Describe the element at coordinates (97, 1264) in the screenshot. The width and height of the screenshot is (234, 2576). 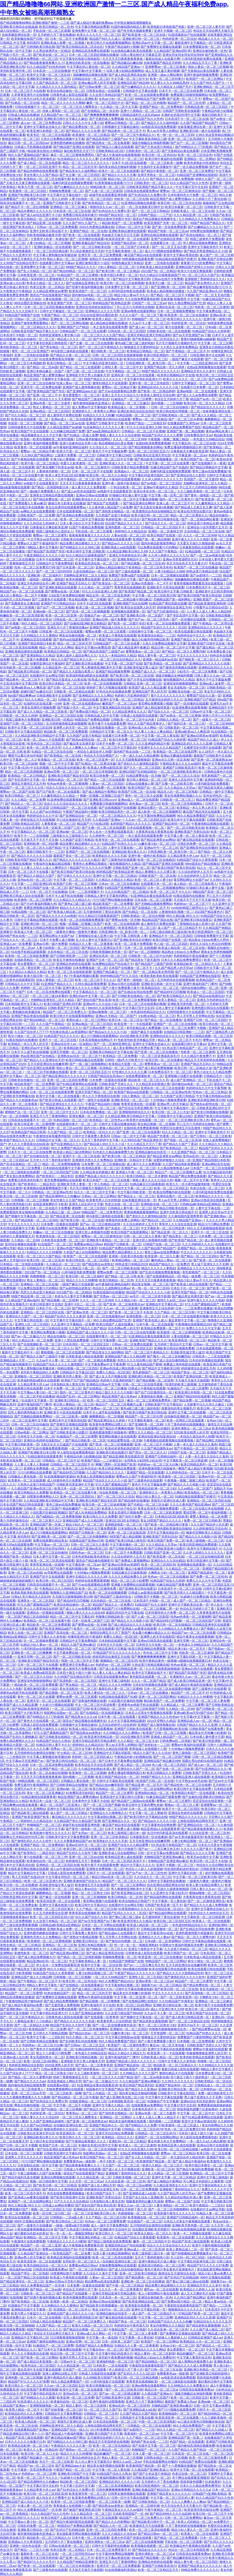
I see `国产精品熟女av老熟女` at that location.